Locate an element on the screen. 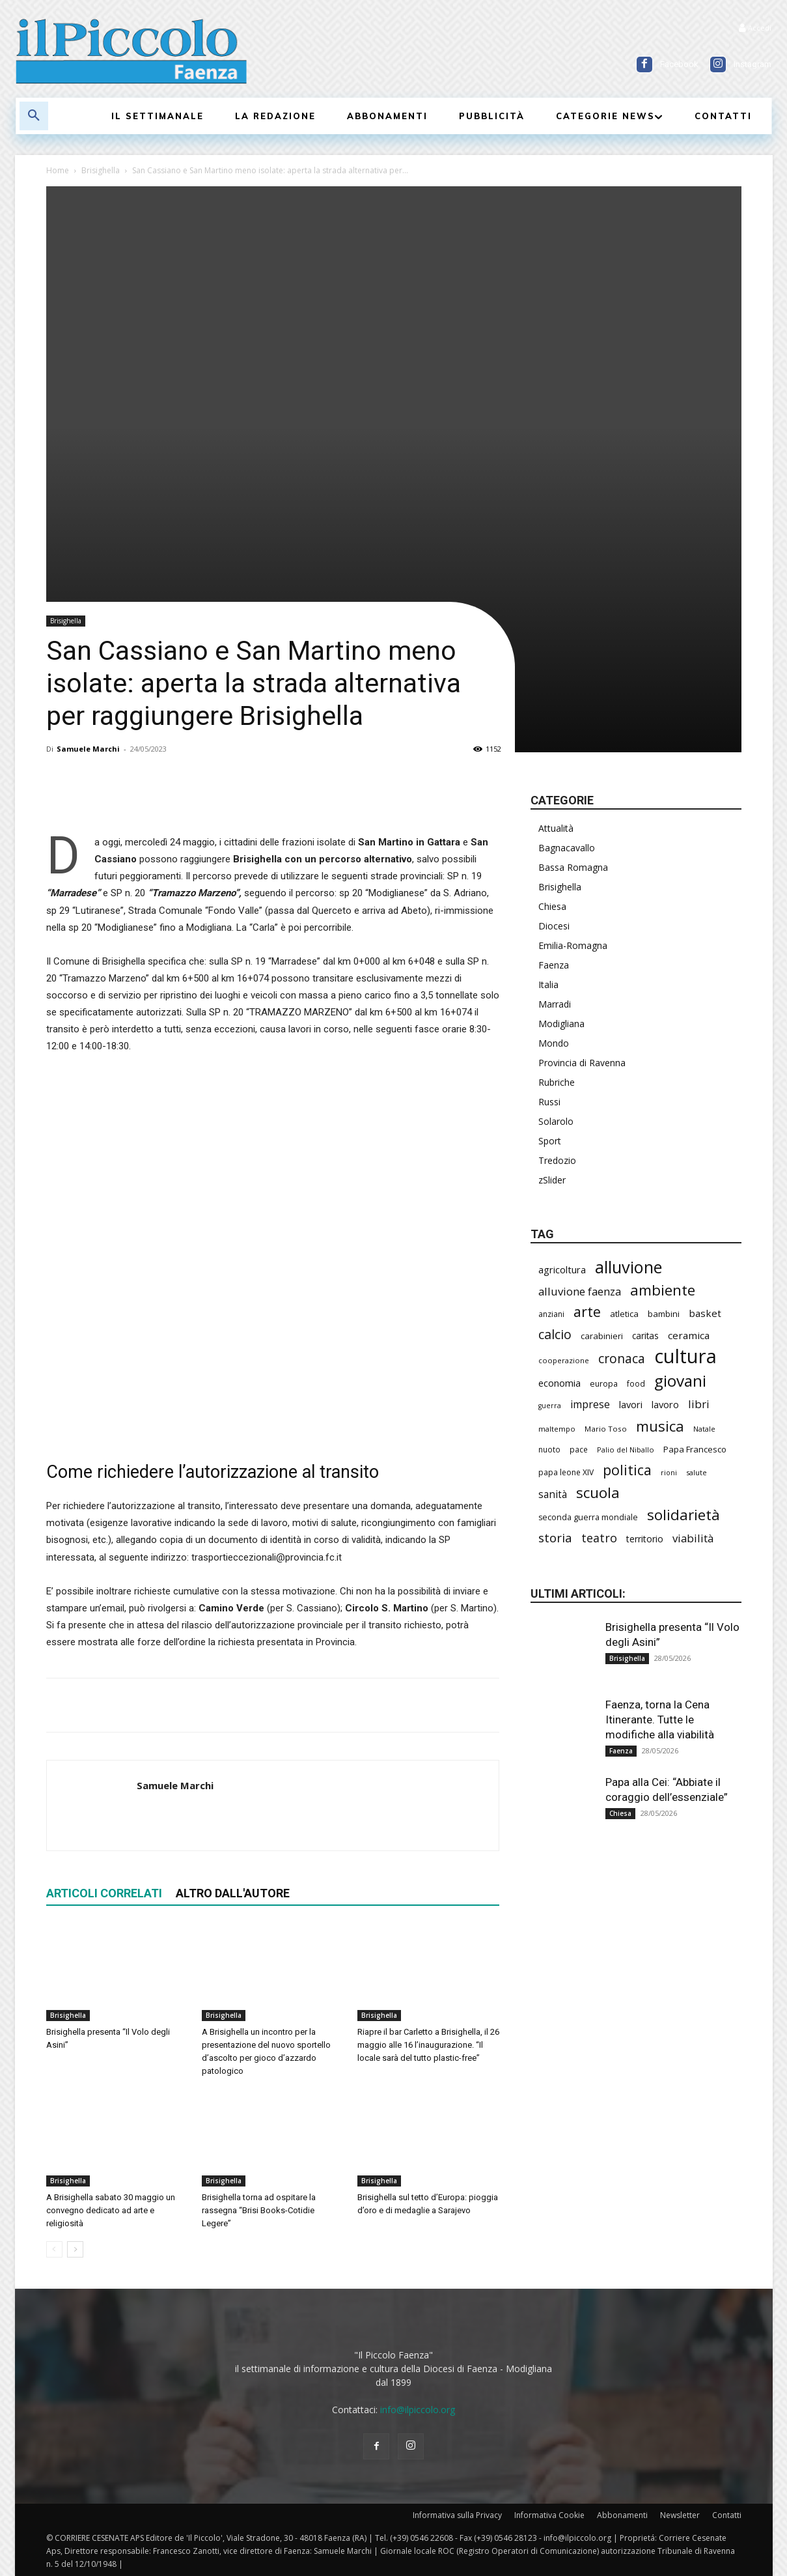 The image size is (787, 2576). papa leone XIV [papa leone XIV (218 elementi)] is located at coordinates (566, 1472).